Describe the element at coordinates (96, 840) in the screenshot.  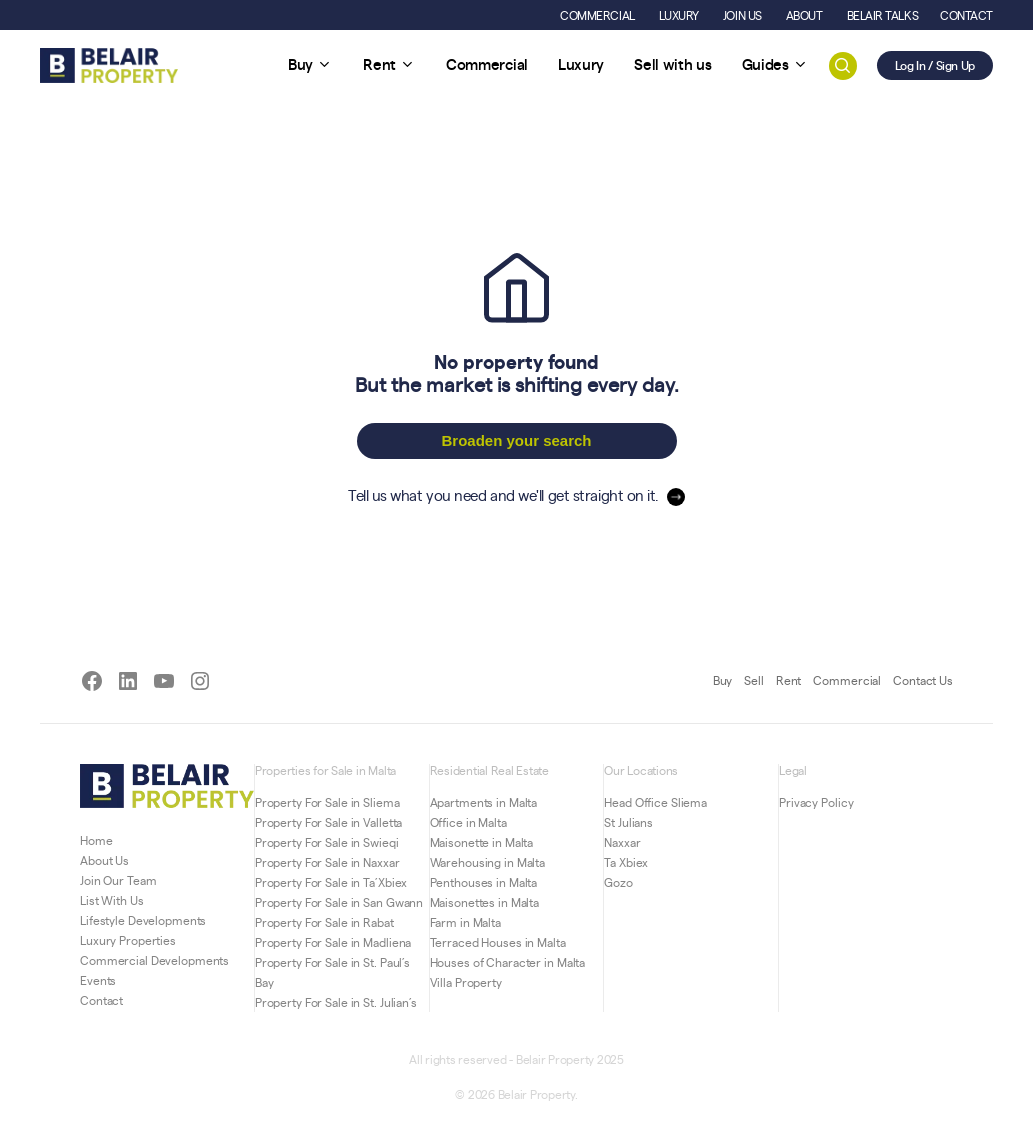
I see `Home` at that location.